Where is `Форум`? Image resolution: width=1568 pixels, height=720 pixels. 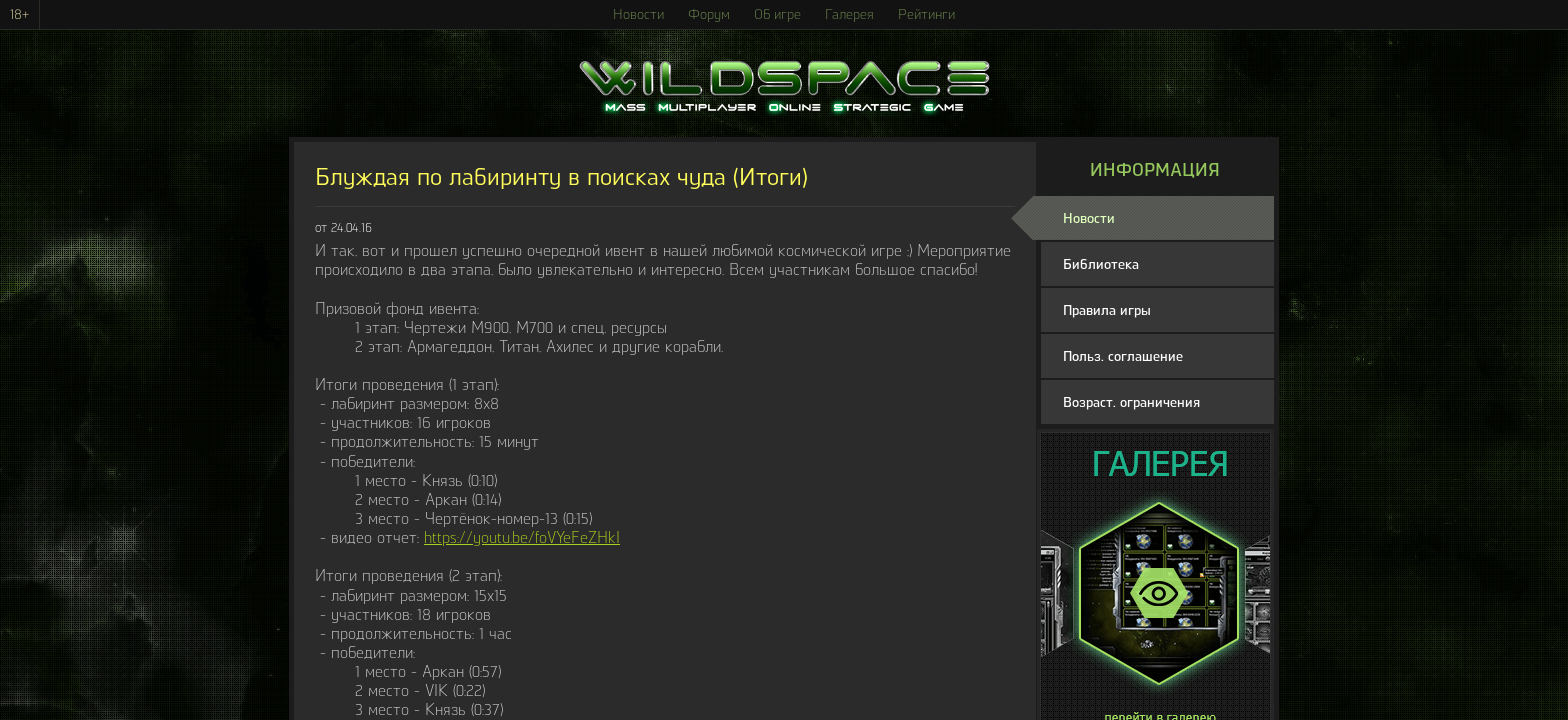 Форум is located at coordinates (709, 14).